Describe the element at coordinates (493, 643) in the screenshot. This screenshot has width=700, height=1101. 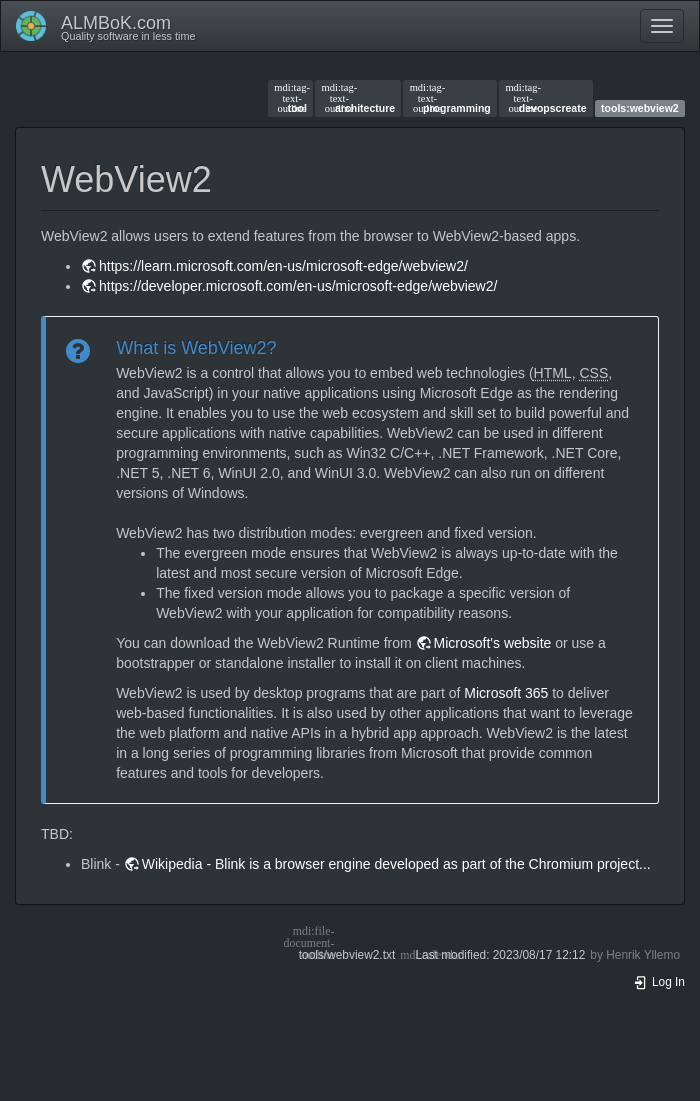
I see `Microsoft's website` at that location.